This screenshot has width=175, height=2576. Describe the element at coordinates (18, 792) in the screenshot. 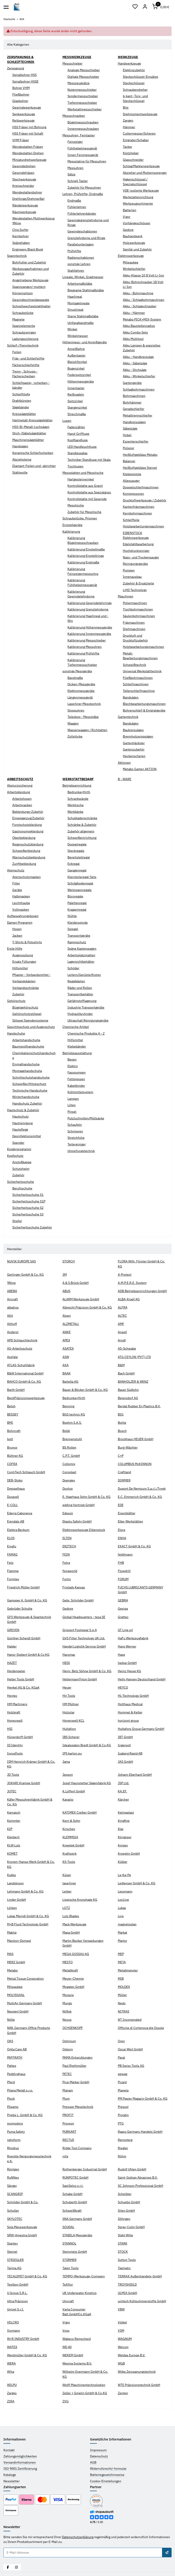

I see `Arbeitskleidung` at that location.